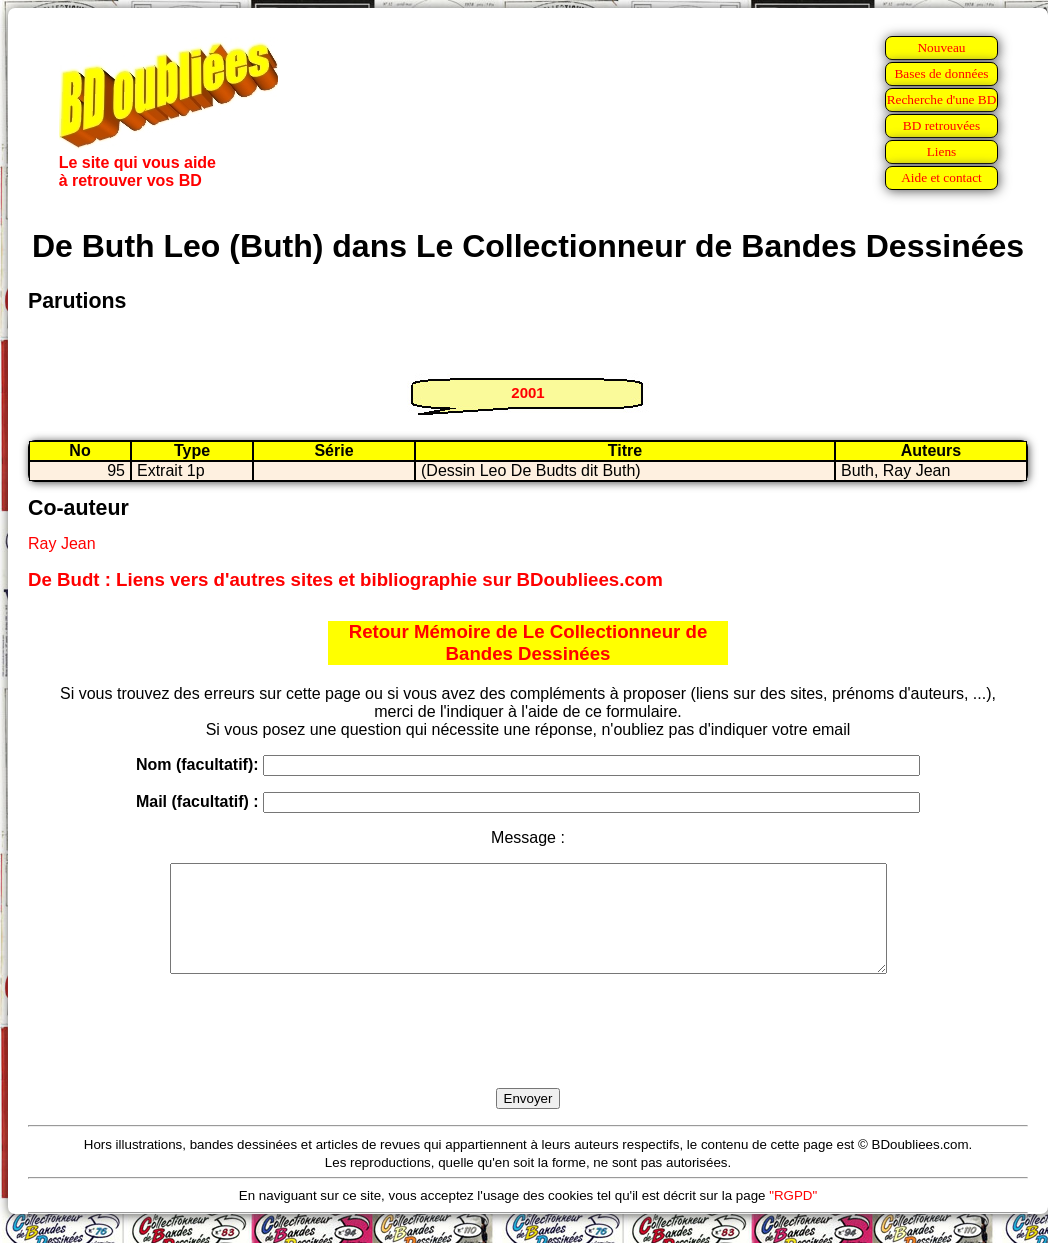 The width and height of the screenshot is (1048, 1243). Describe the element at coordinates (942, 151) in the screenshot. I see `Liens` at that location.